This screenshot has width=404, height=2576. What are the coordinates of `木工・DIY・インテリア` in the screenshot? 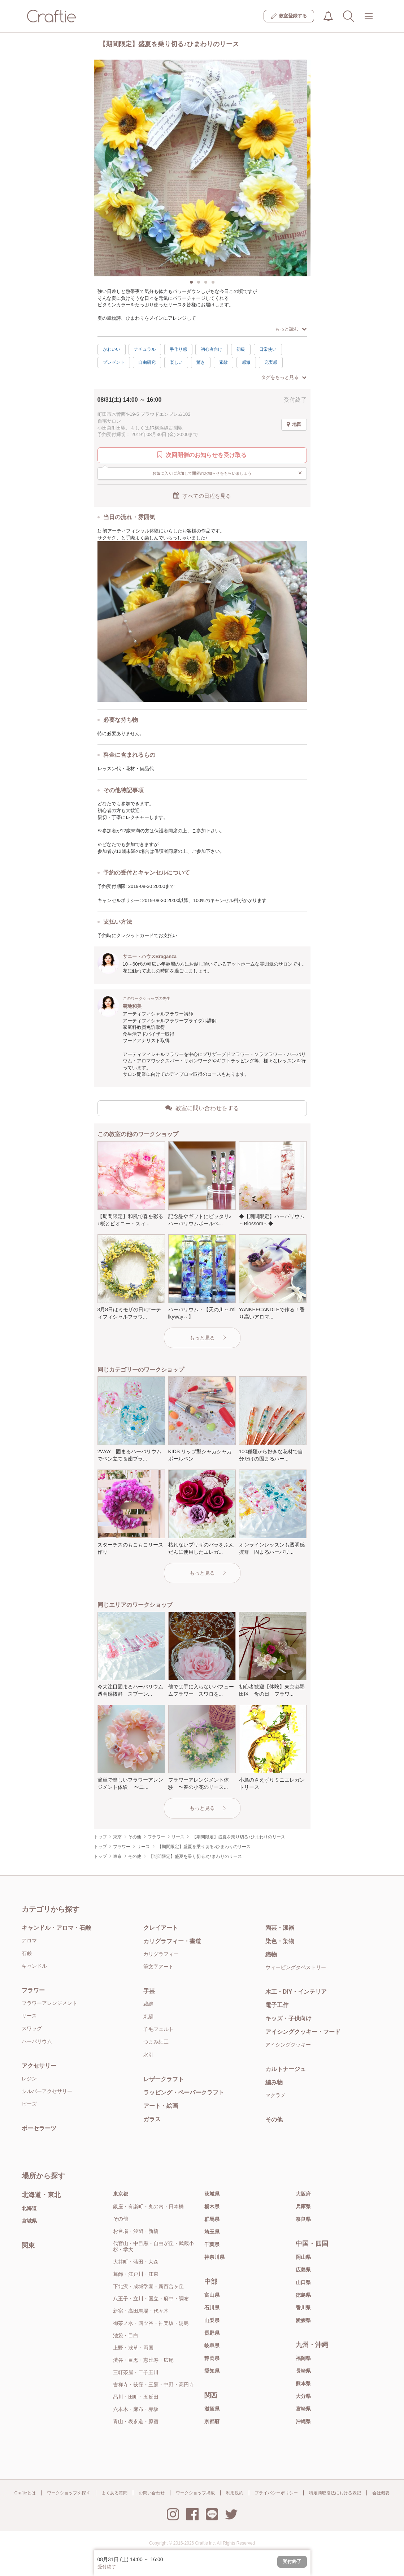 It's located at (296, 1992).